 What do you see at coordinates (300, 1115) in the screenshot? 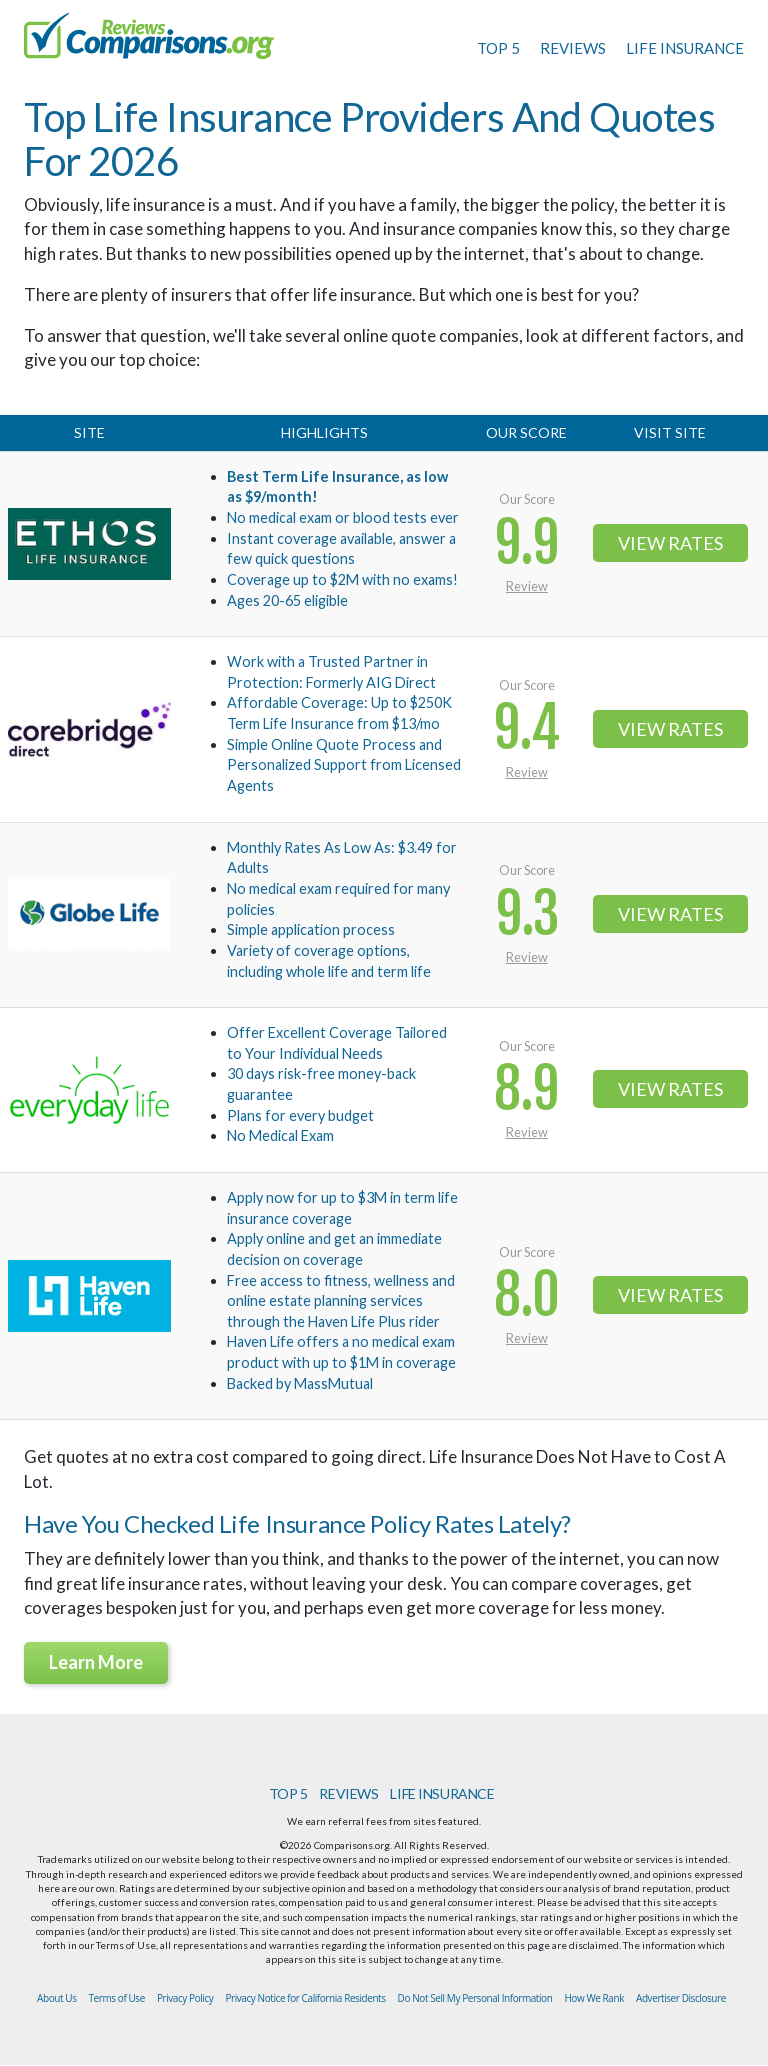
I see `Plans for every budget` at bounding box center [300, 1115].